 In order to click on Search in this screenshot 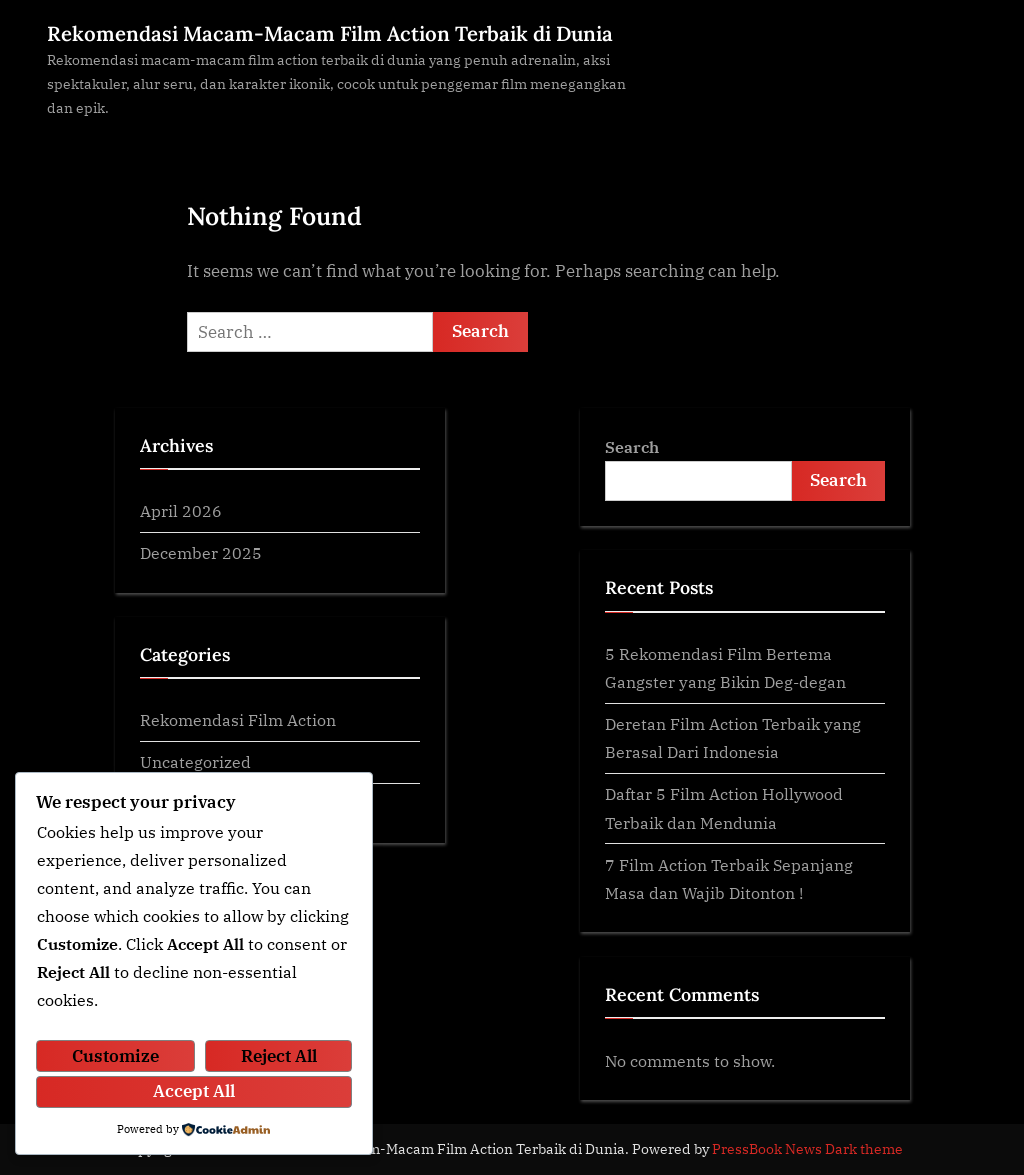, I will do `click(632, 446)`.